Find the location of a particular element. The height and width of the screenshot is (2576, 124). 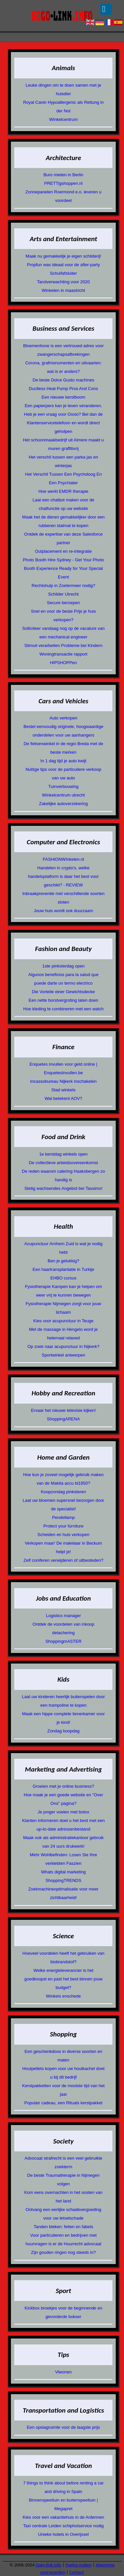

Die Vorteile einer Gewichtsdecke is located at coordinates (63, 991).